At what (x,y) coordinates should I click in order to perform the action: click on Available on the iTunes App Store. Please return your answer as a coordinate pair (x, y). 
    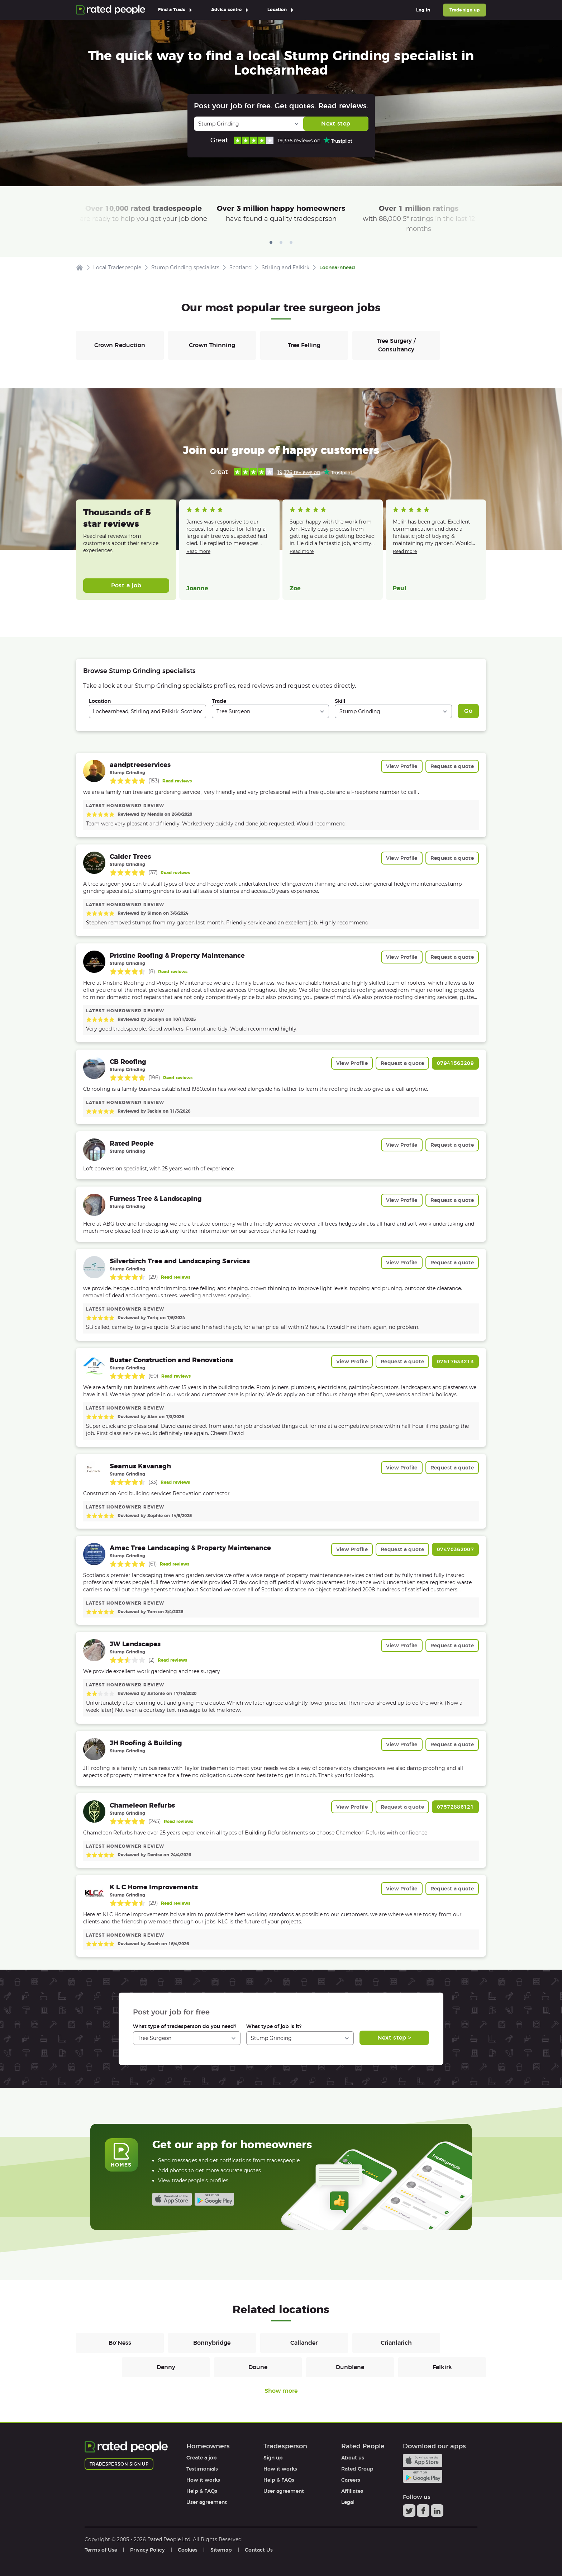
    Looking at the image, I should click on (172, 2199).